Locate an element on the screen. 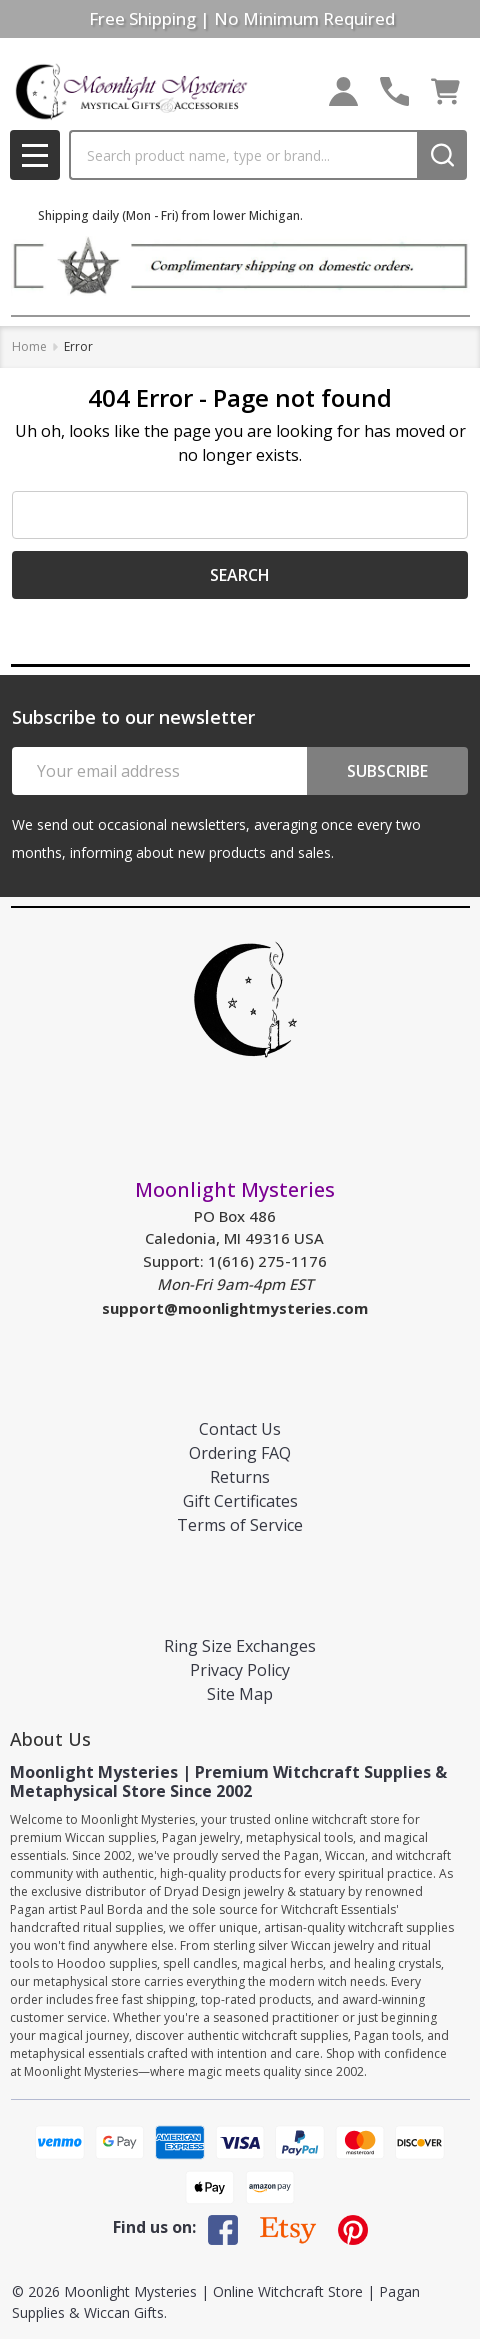  [Search] is located at coordinates (442, 155).